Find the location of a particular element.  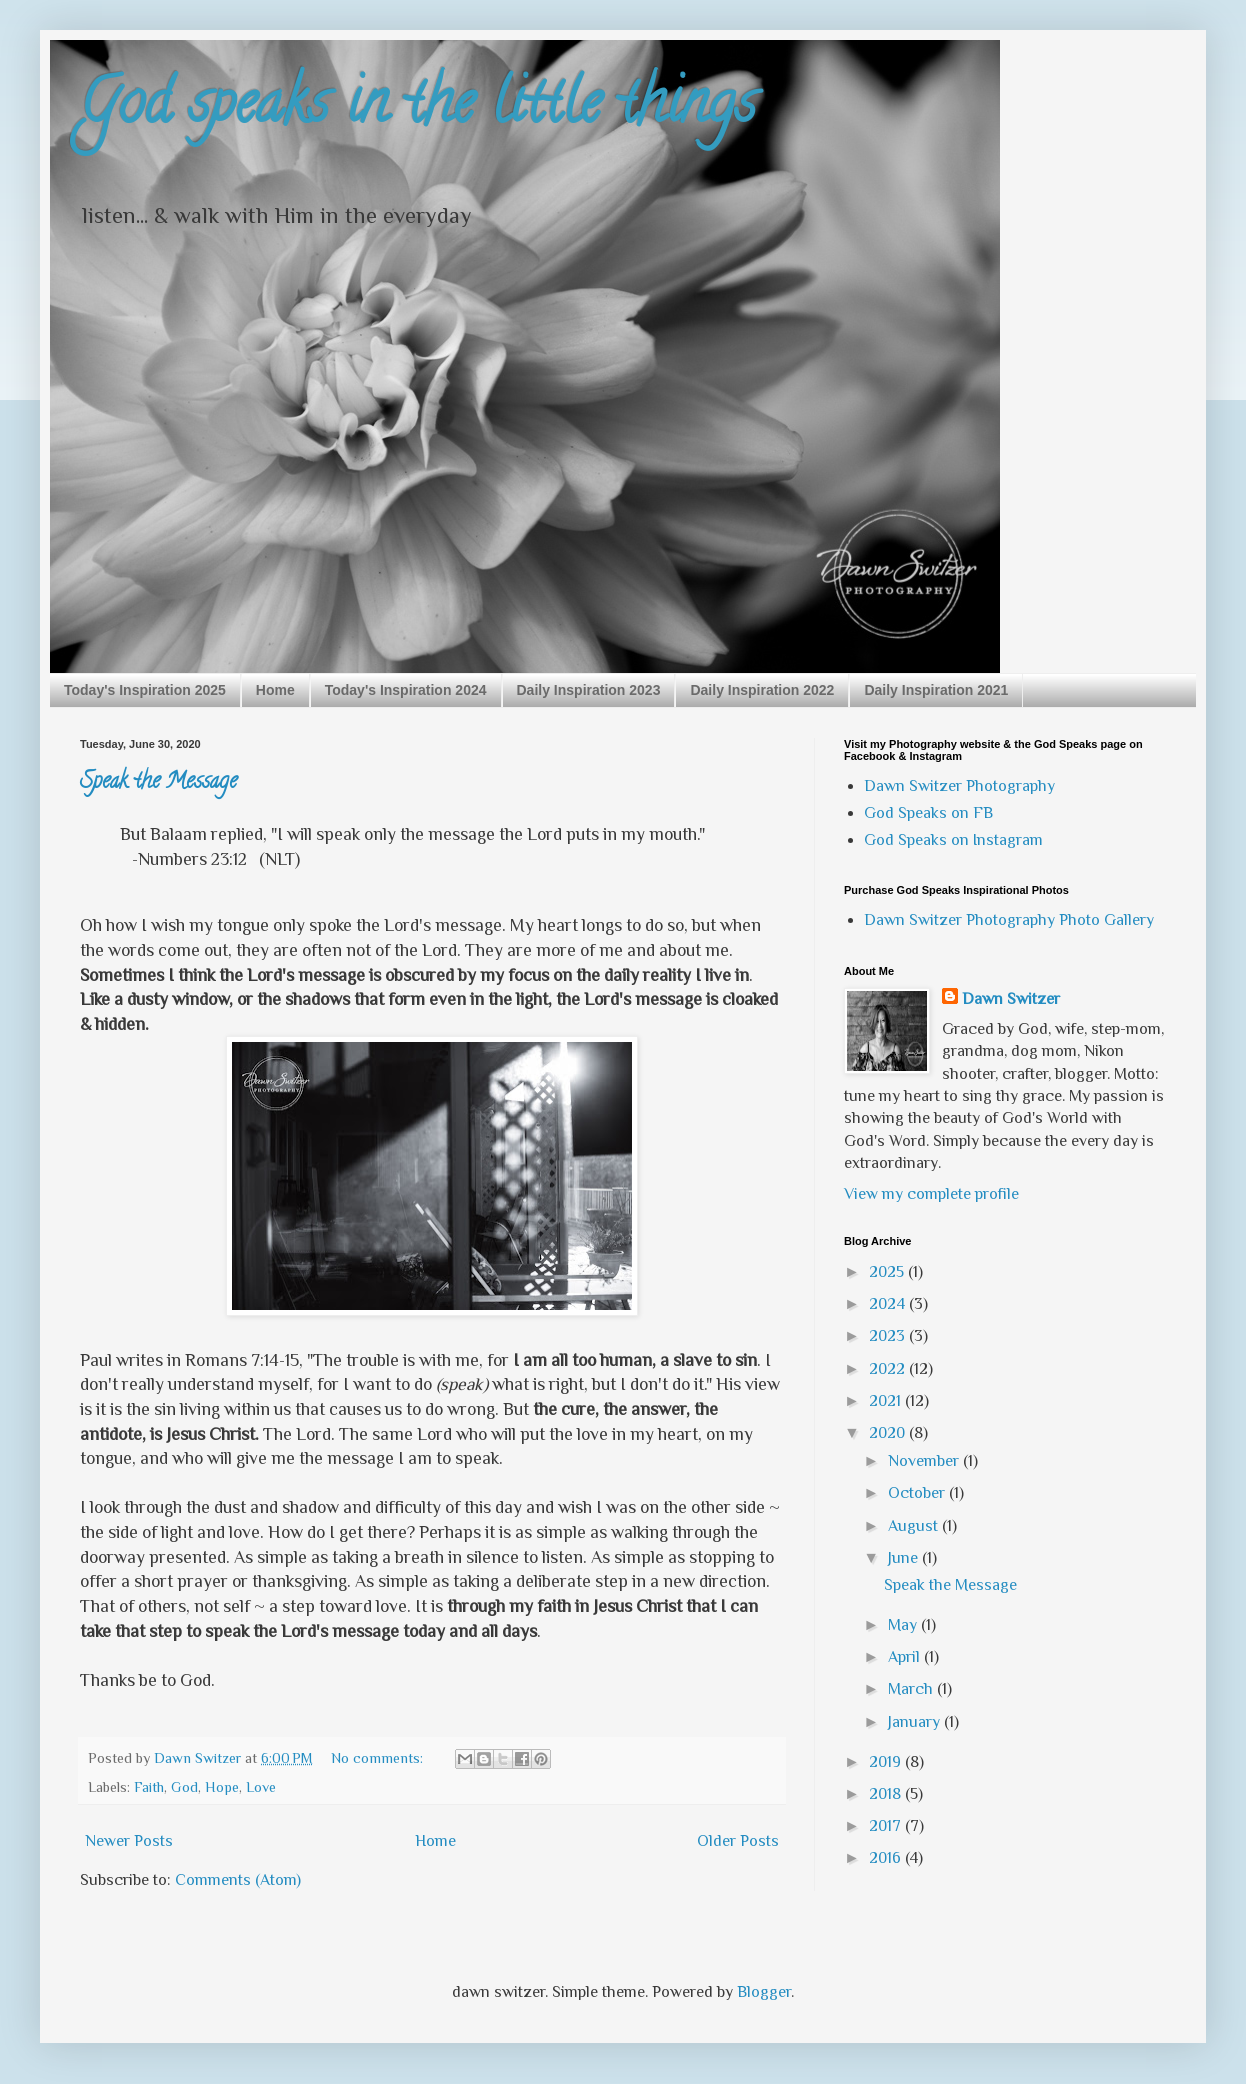

2024 is located at coordinates (889, 1304).